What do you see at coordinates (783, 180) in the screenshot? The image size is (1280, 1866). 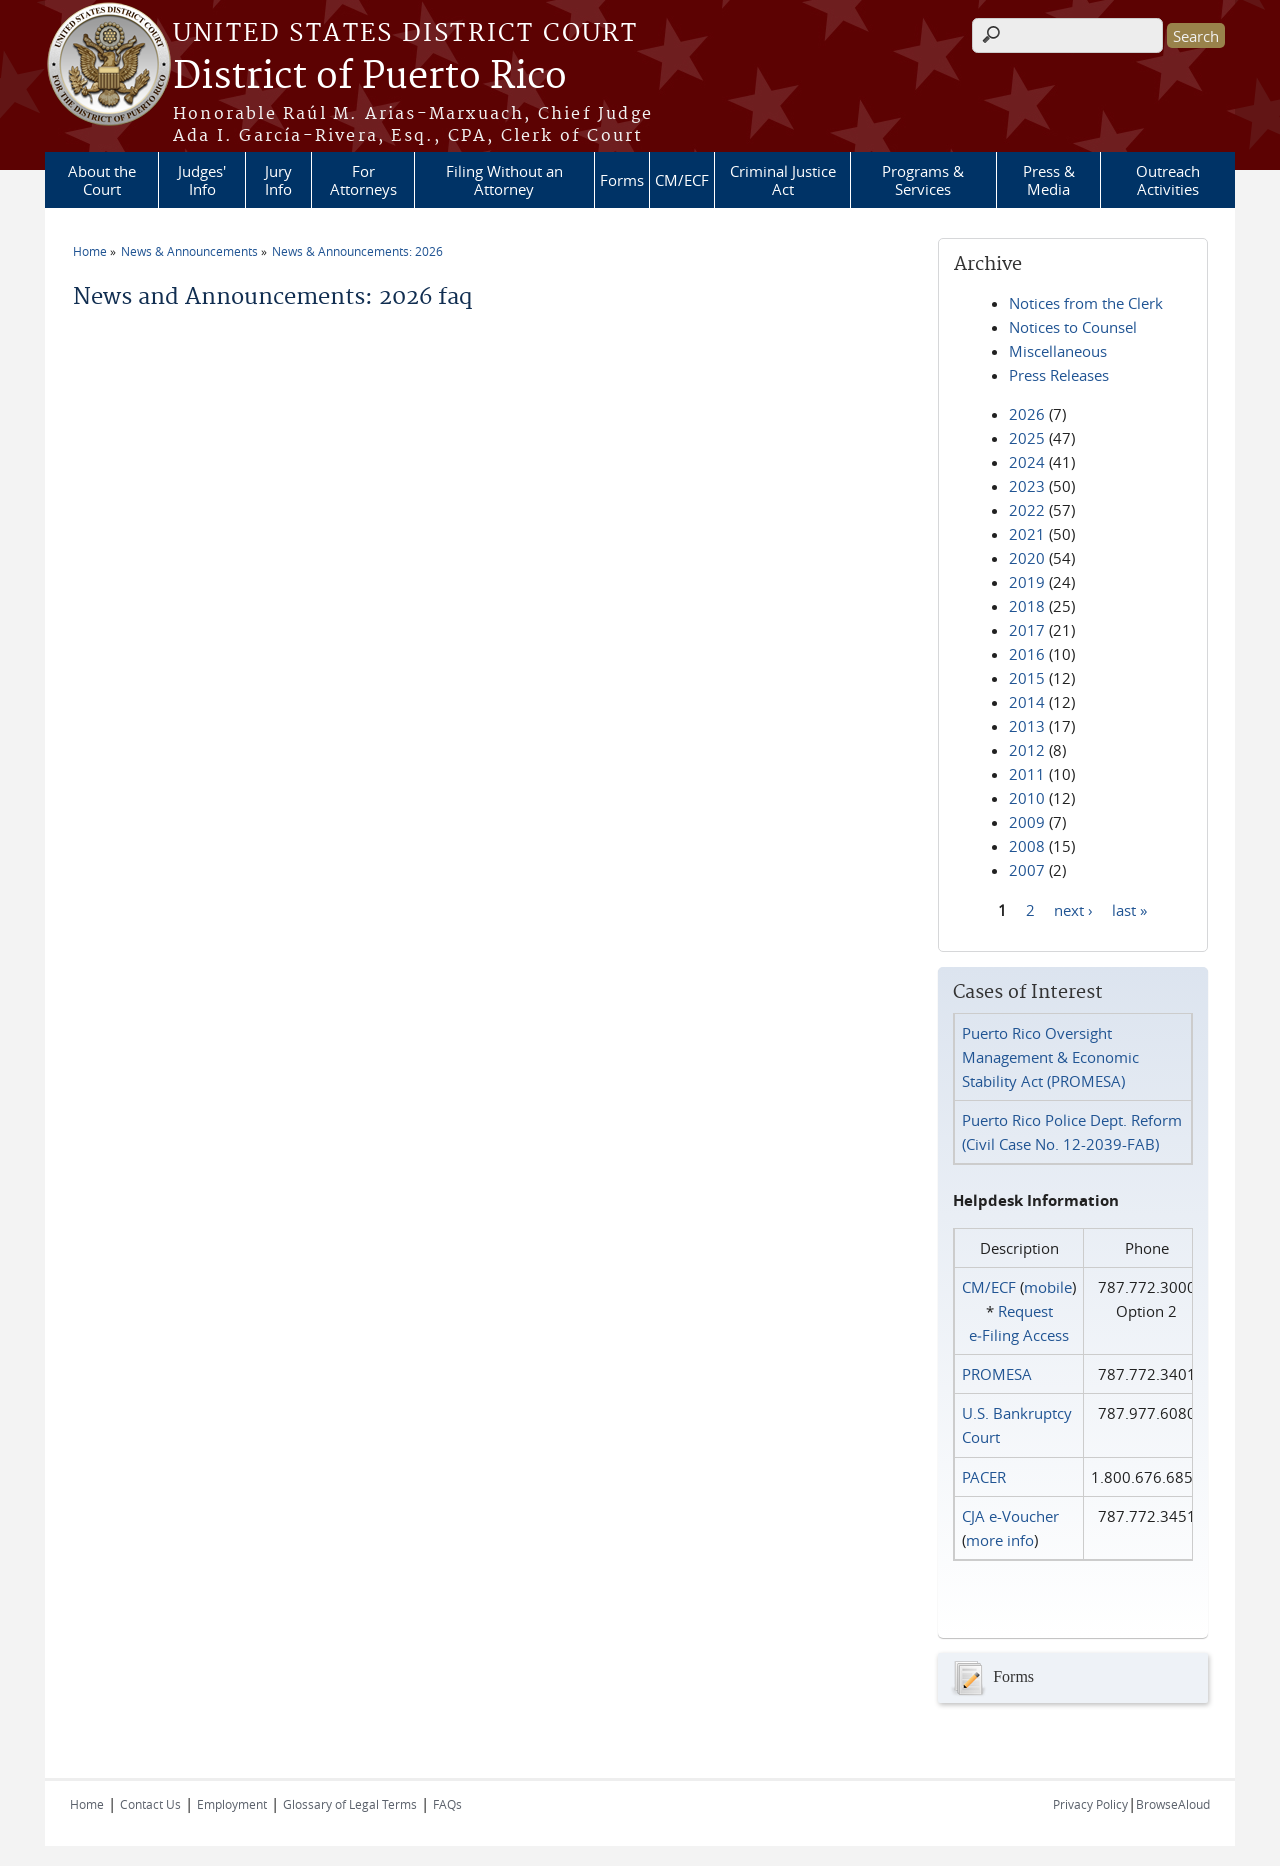 I see `Criminal Justice Act` at bounding box center [783, 180].